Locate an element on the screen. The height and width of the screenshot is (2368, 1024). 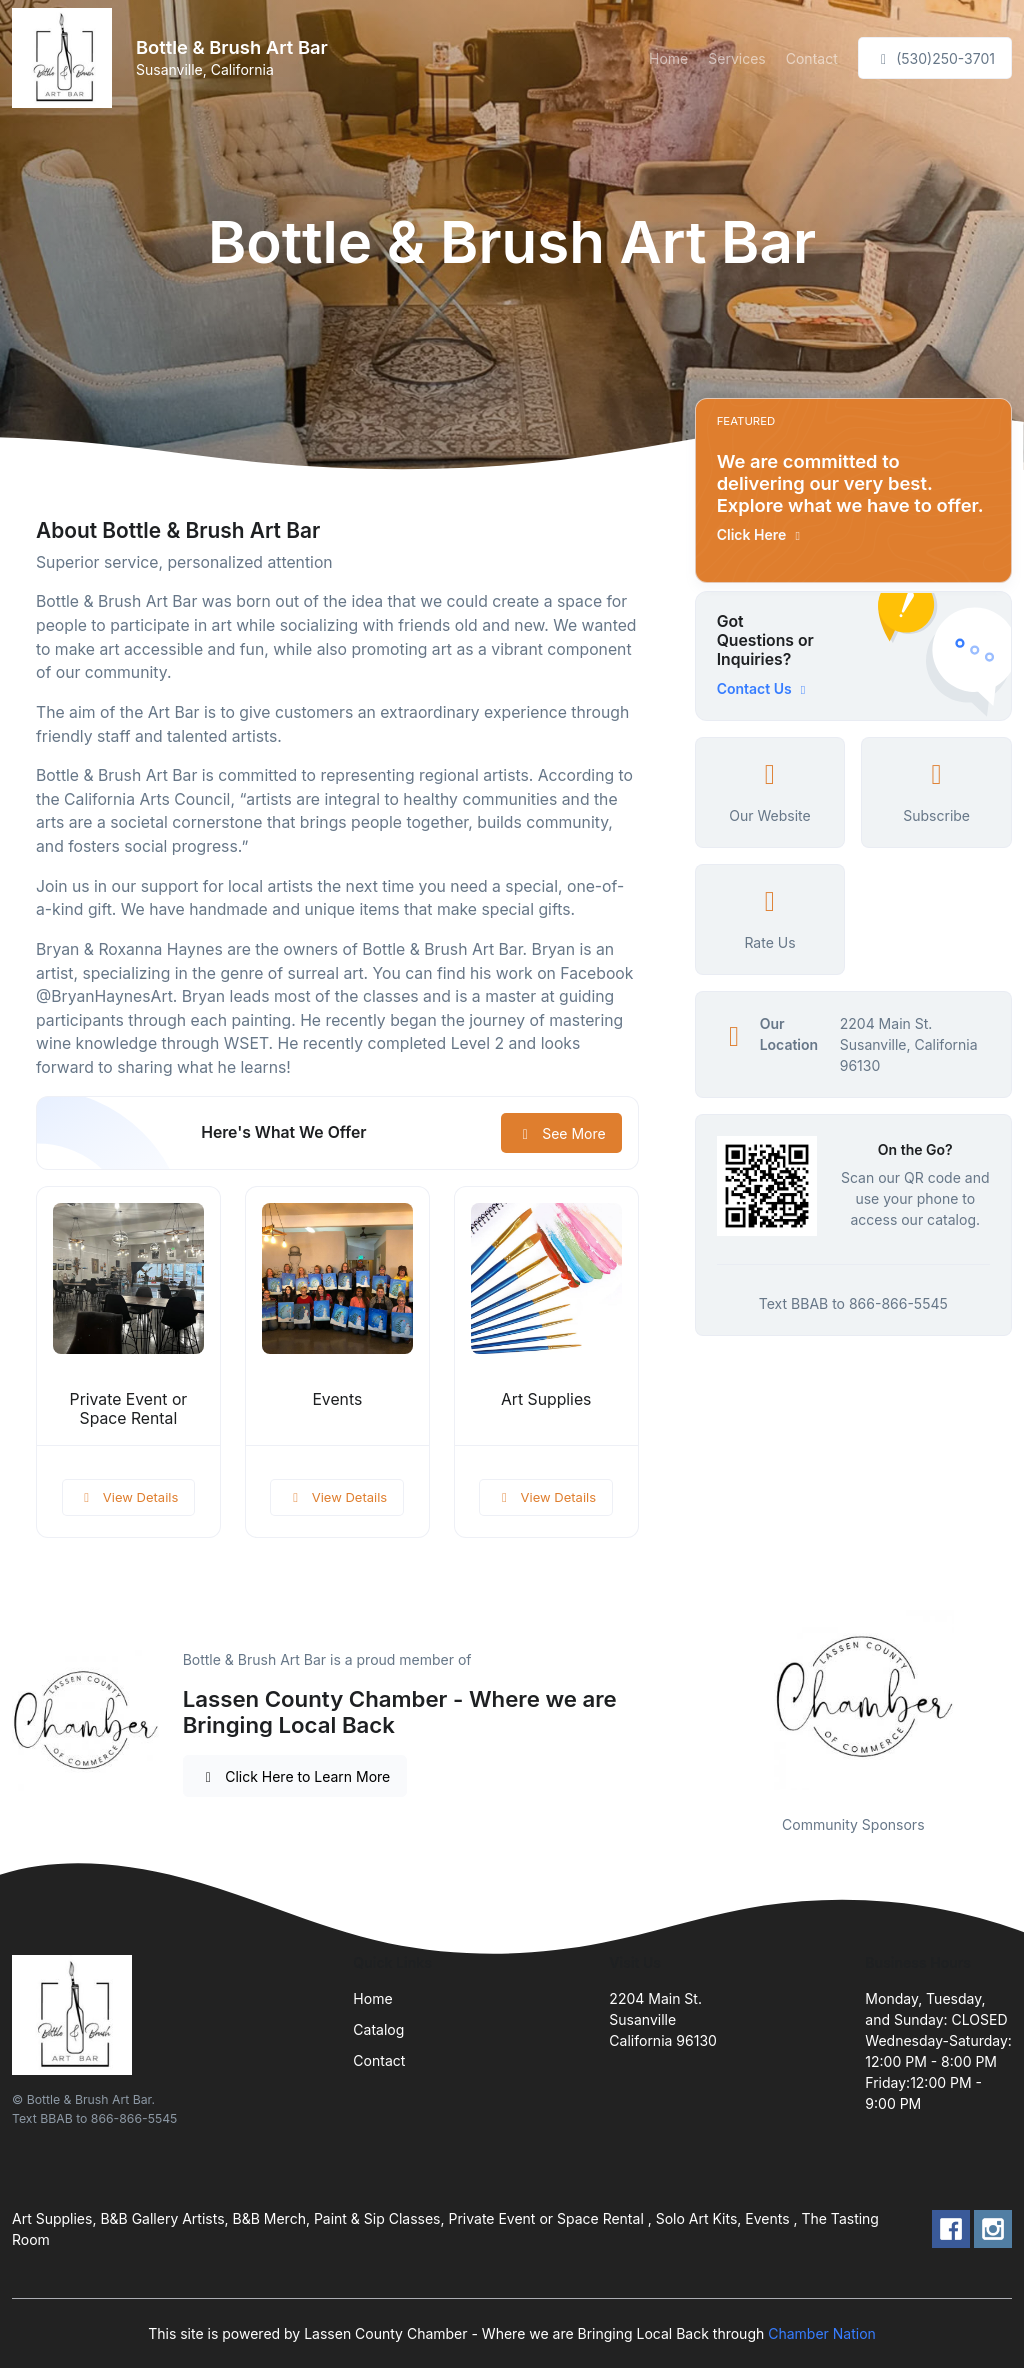
Contact is located at coordinates (812, 58).